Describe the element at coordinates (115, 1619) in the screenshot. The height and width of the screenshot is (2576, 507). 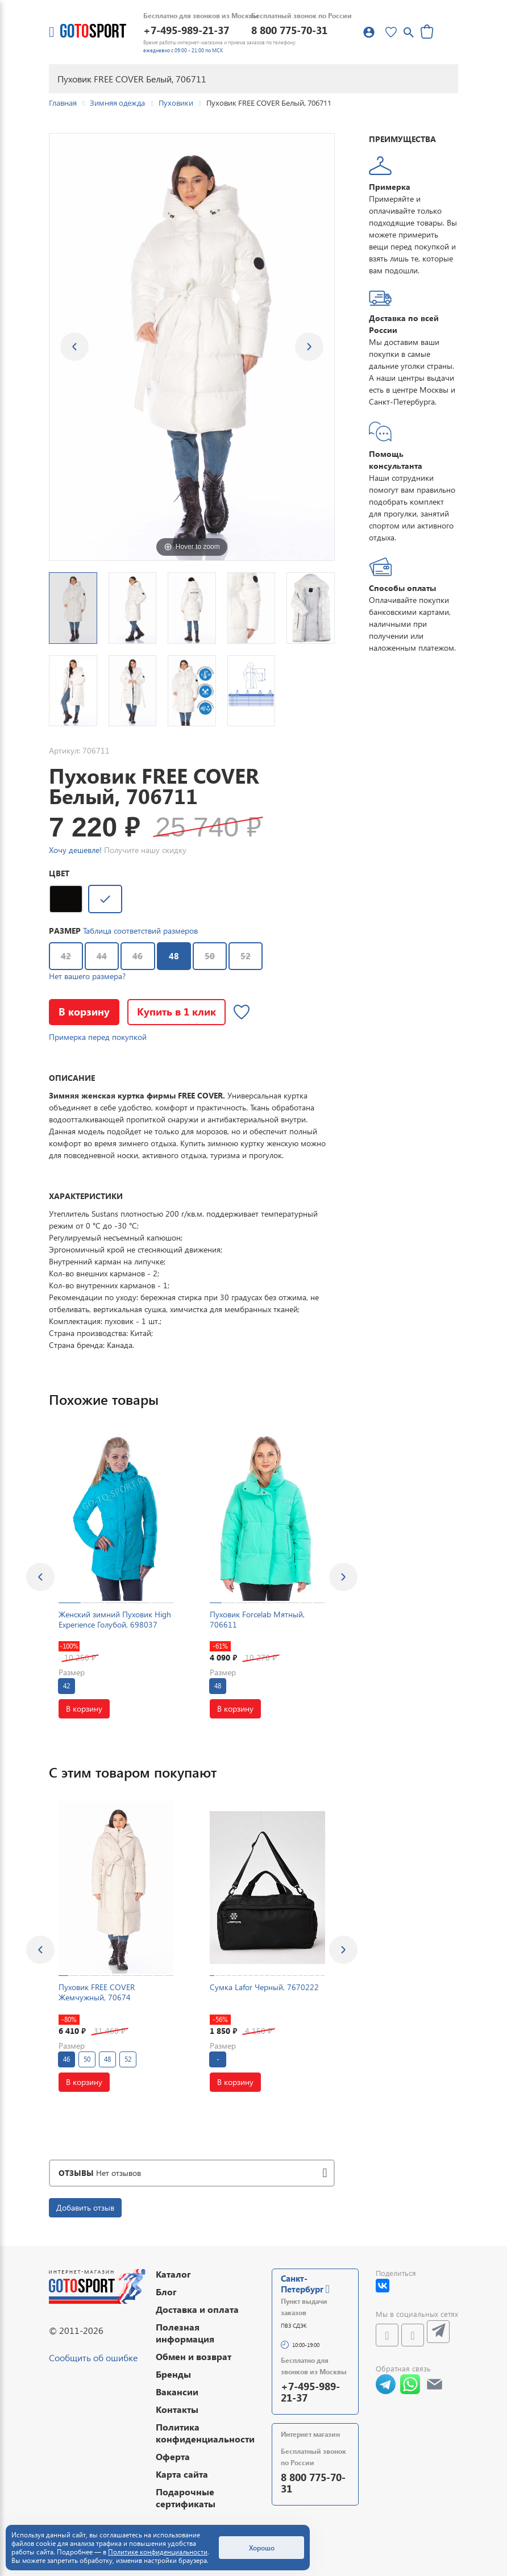
I see `Женский зимний Пуховик High Experience Голубой, 698037` at that location.